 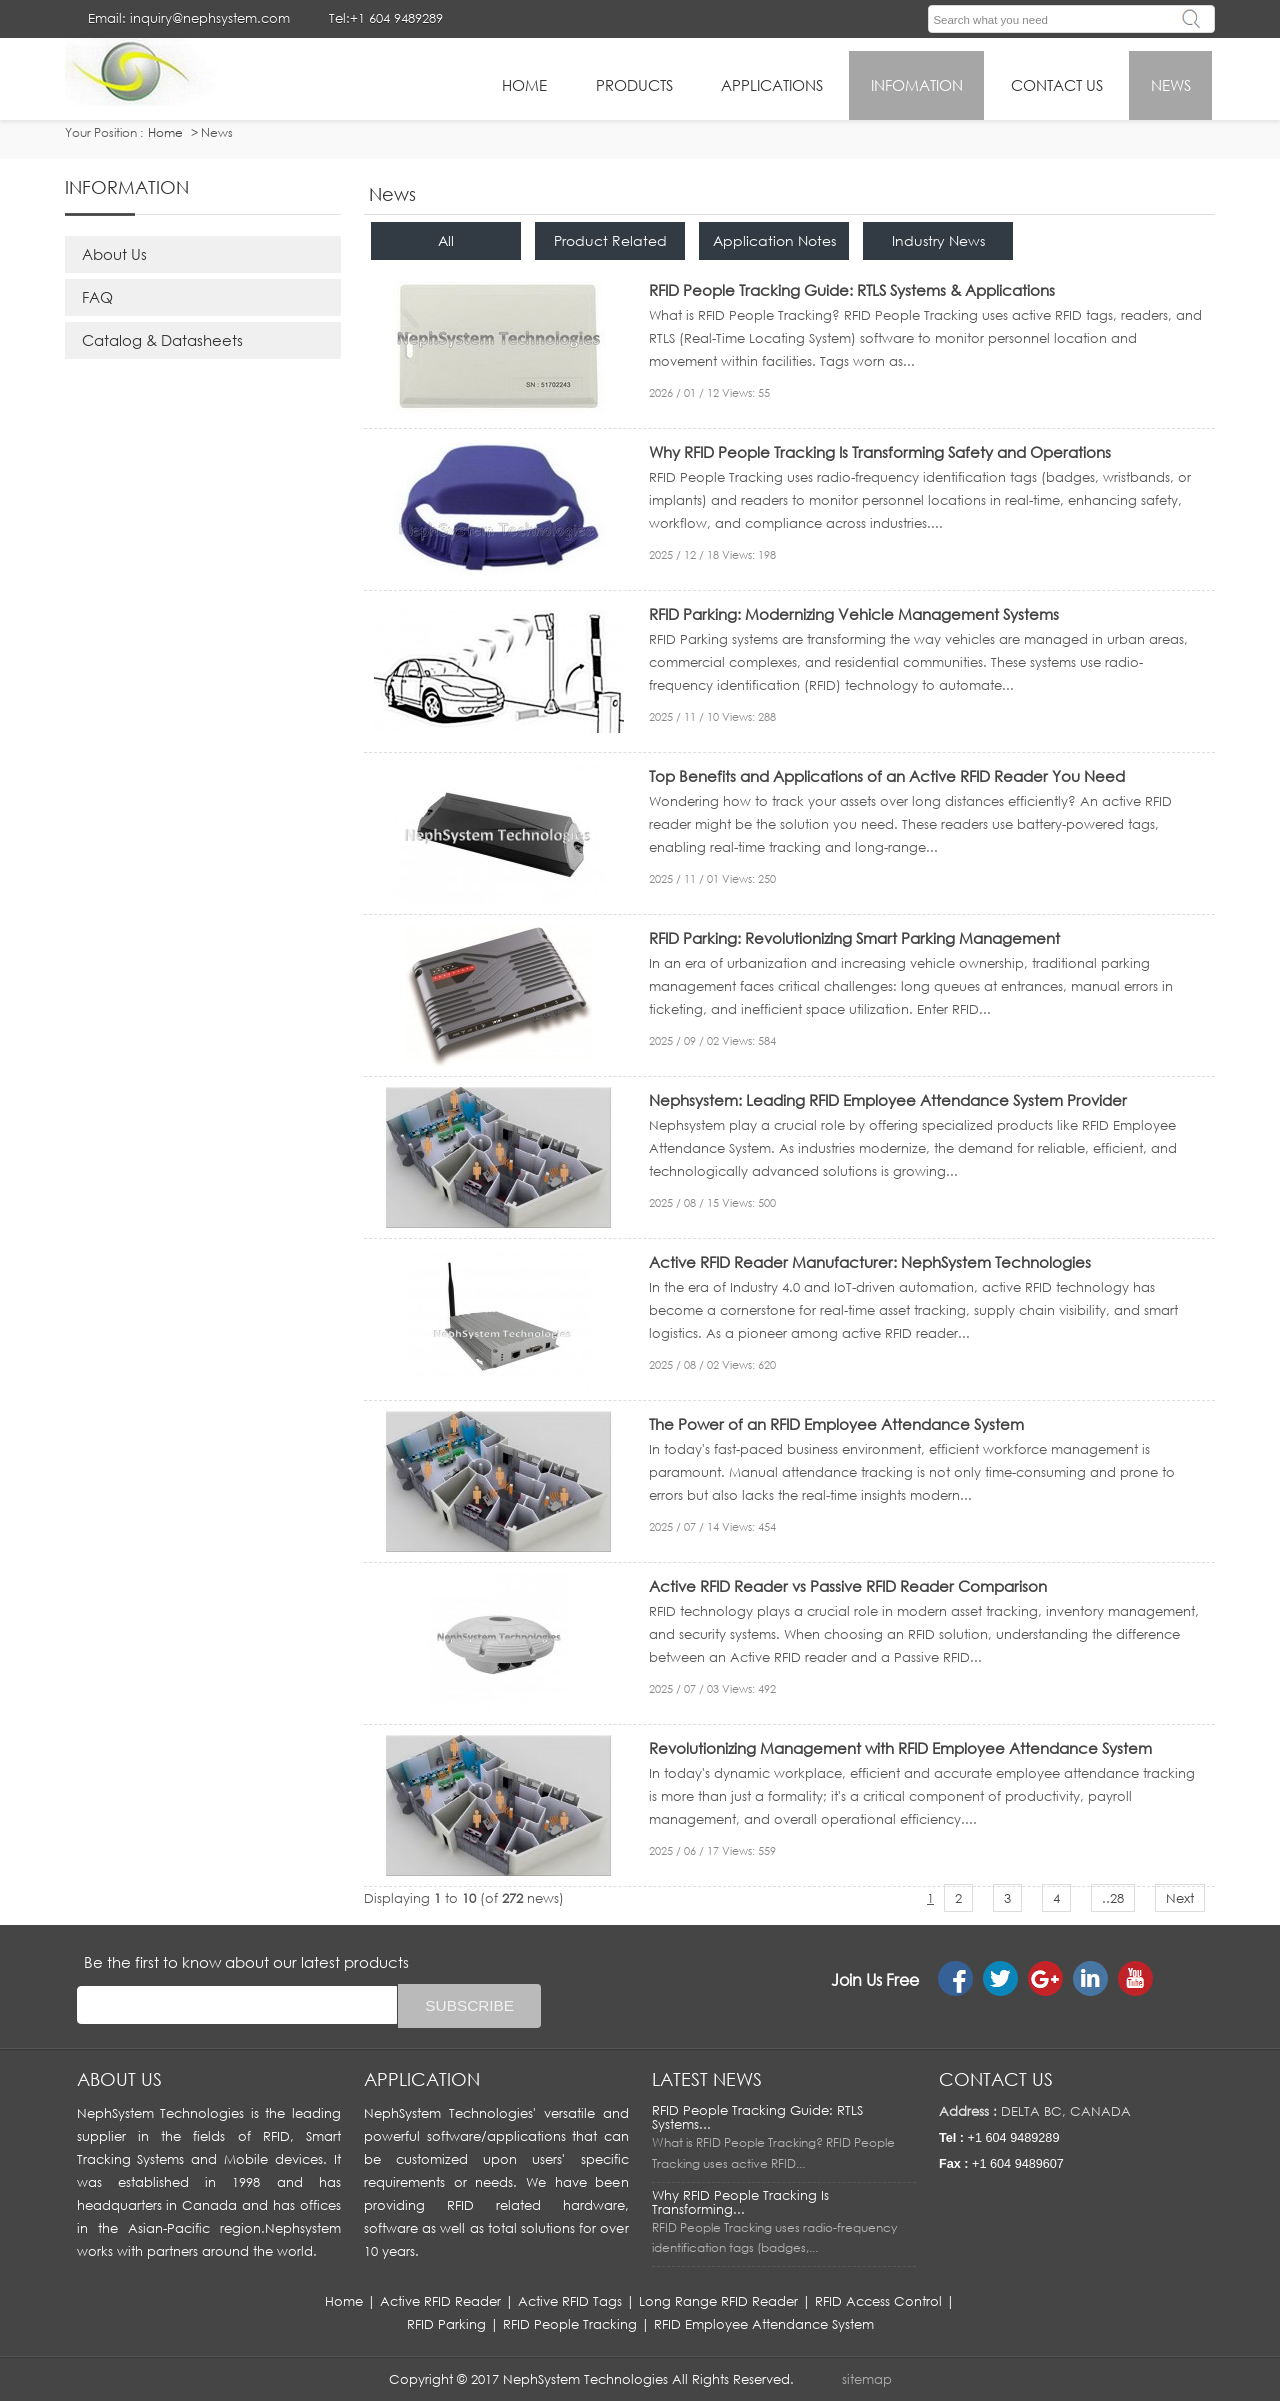 What do you see at coordinates (867, 2379) in the screenshot?
I see `sitemap` at bounding box center [867, 2379].